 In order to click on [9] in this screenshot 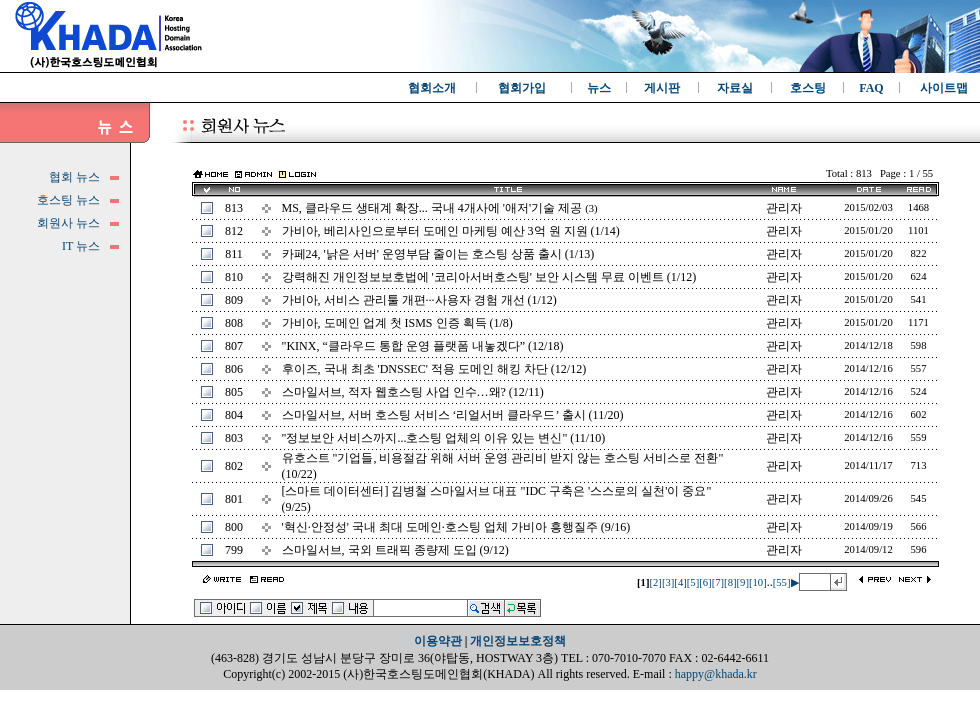, I will do `click(743, 582)`.